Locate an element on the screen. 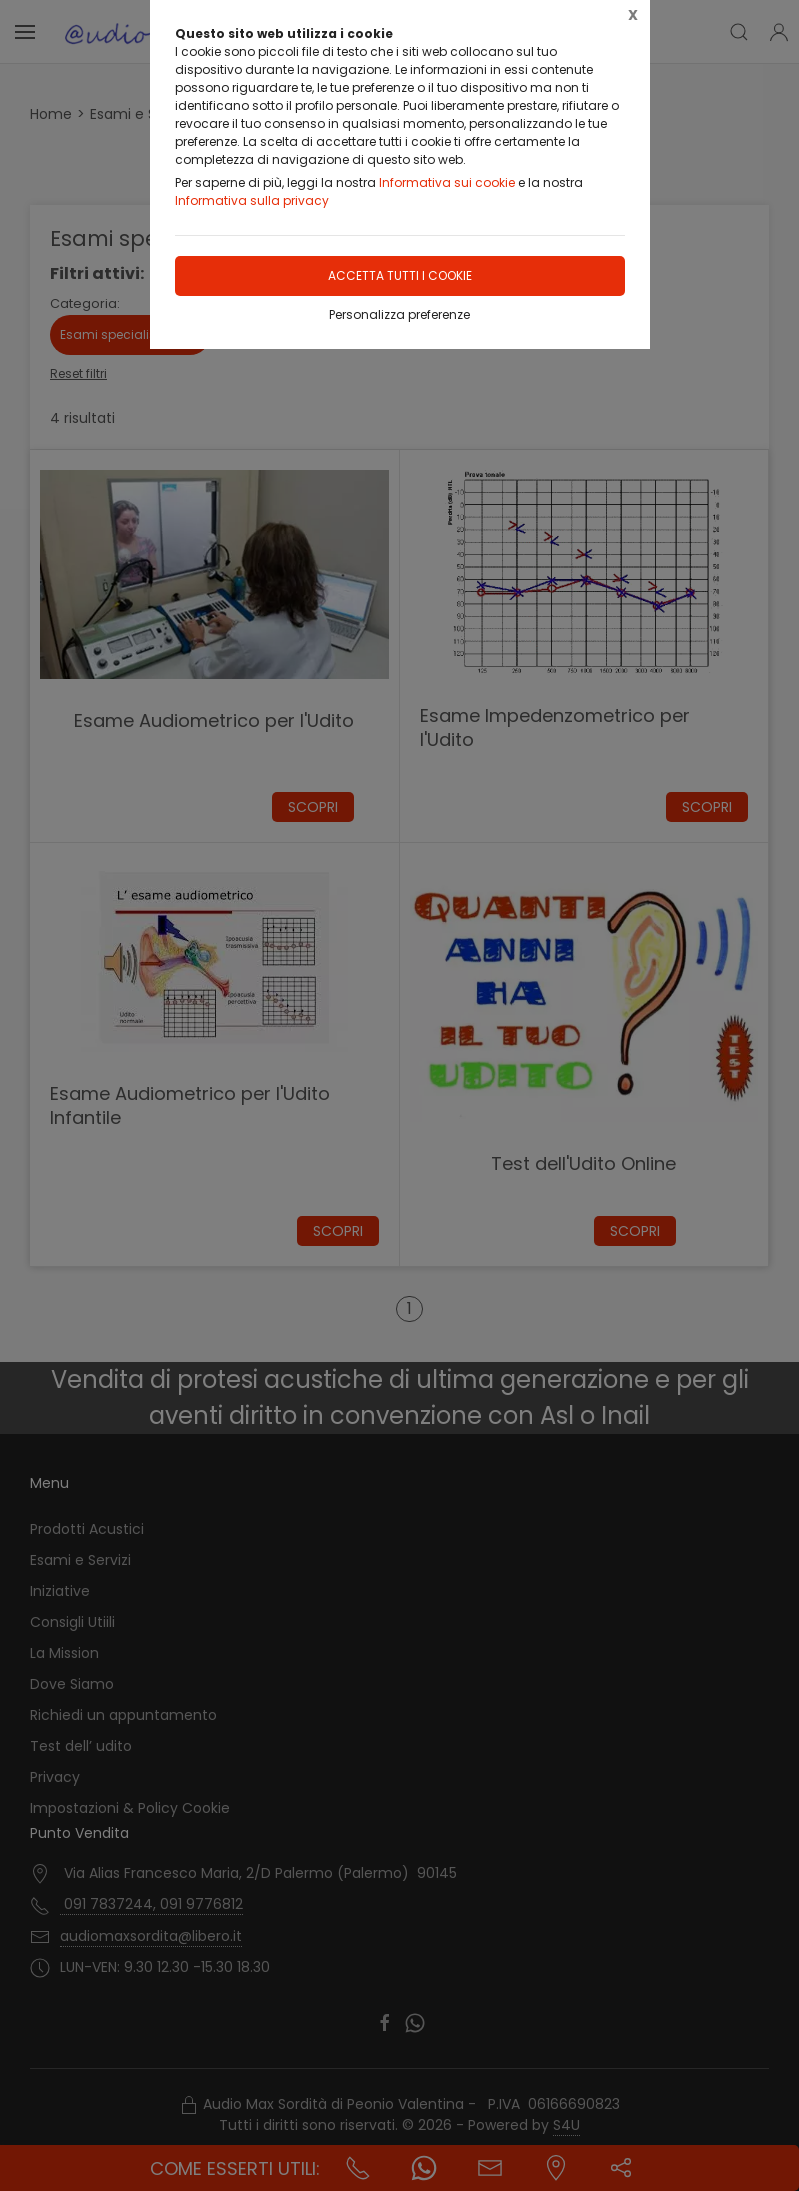 The width and height of the screenshot is (799, 2191). Informativa sui cookie is located at coordinates (447, 182).